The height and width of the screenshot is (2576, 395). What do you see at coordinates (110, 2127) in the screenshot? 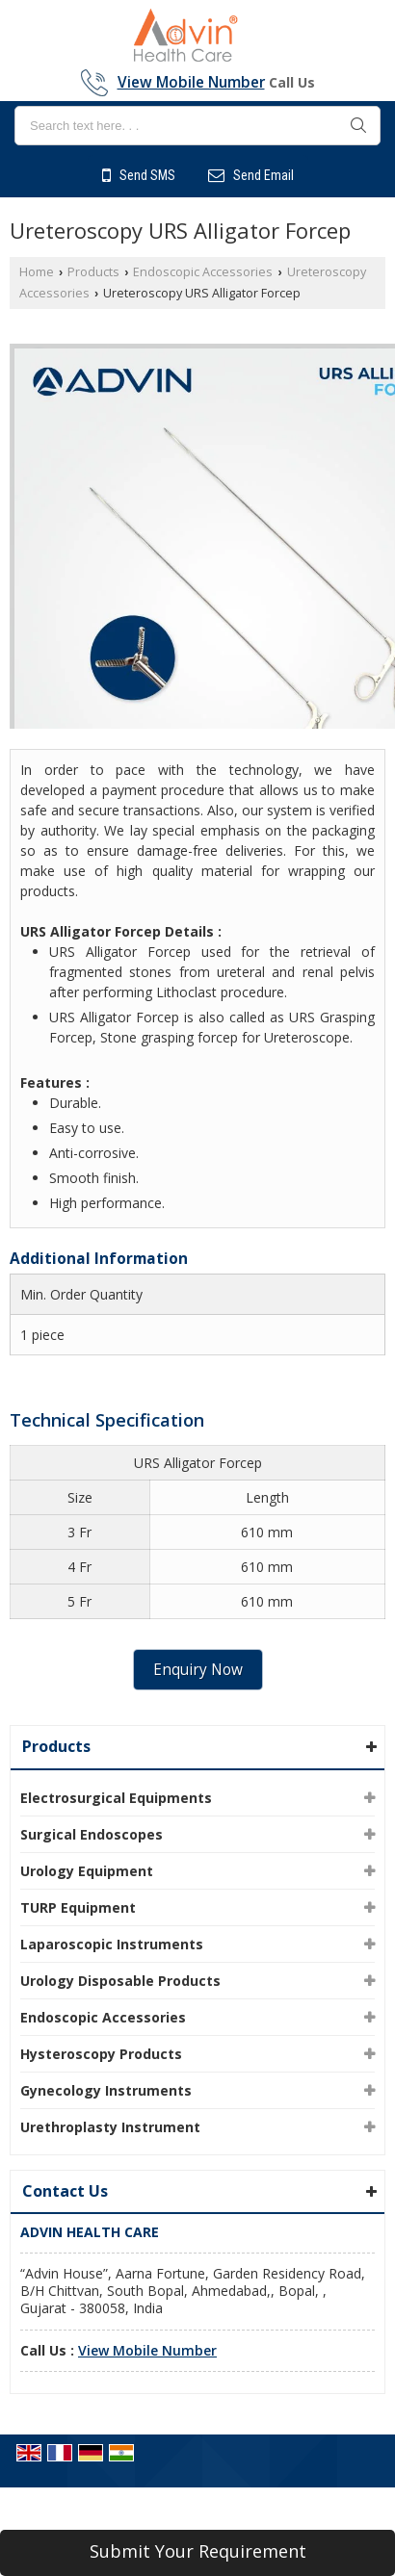
I see `Urethroplasty Instrument` at bounding box center [110, 2127].